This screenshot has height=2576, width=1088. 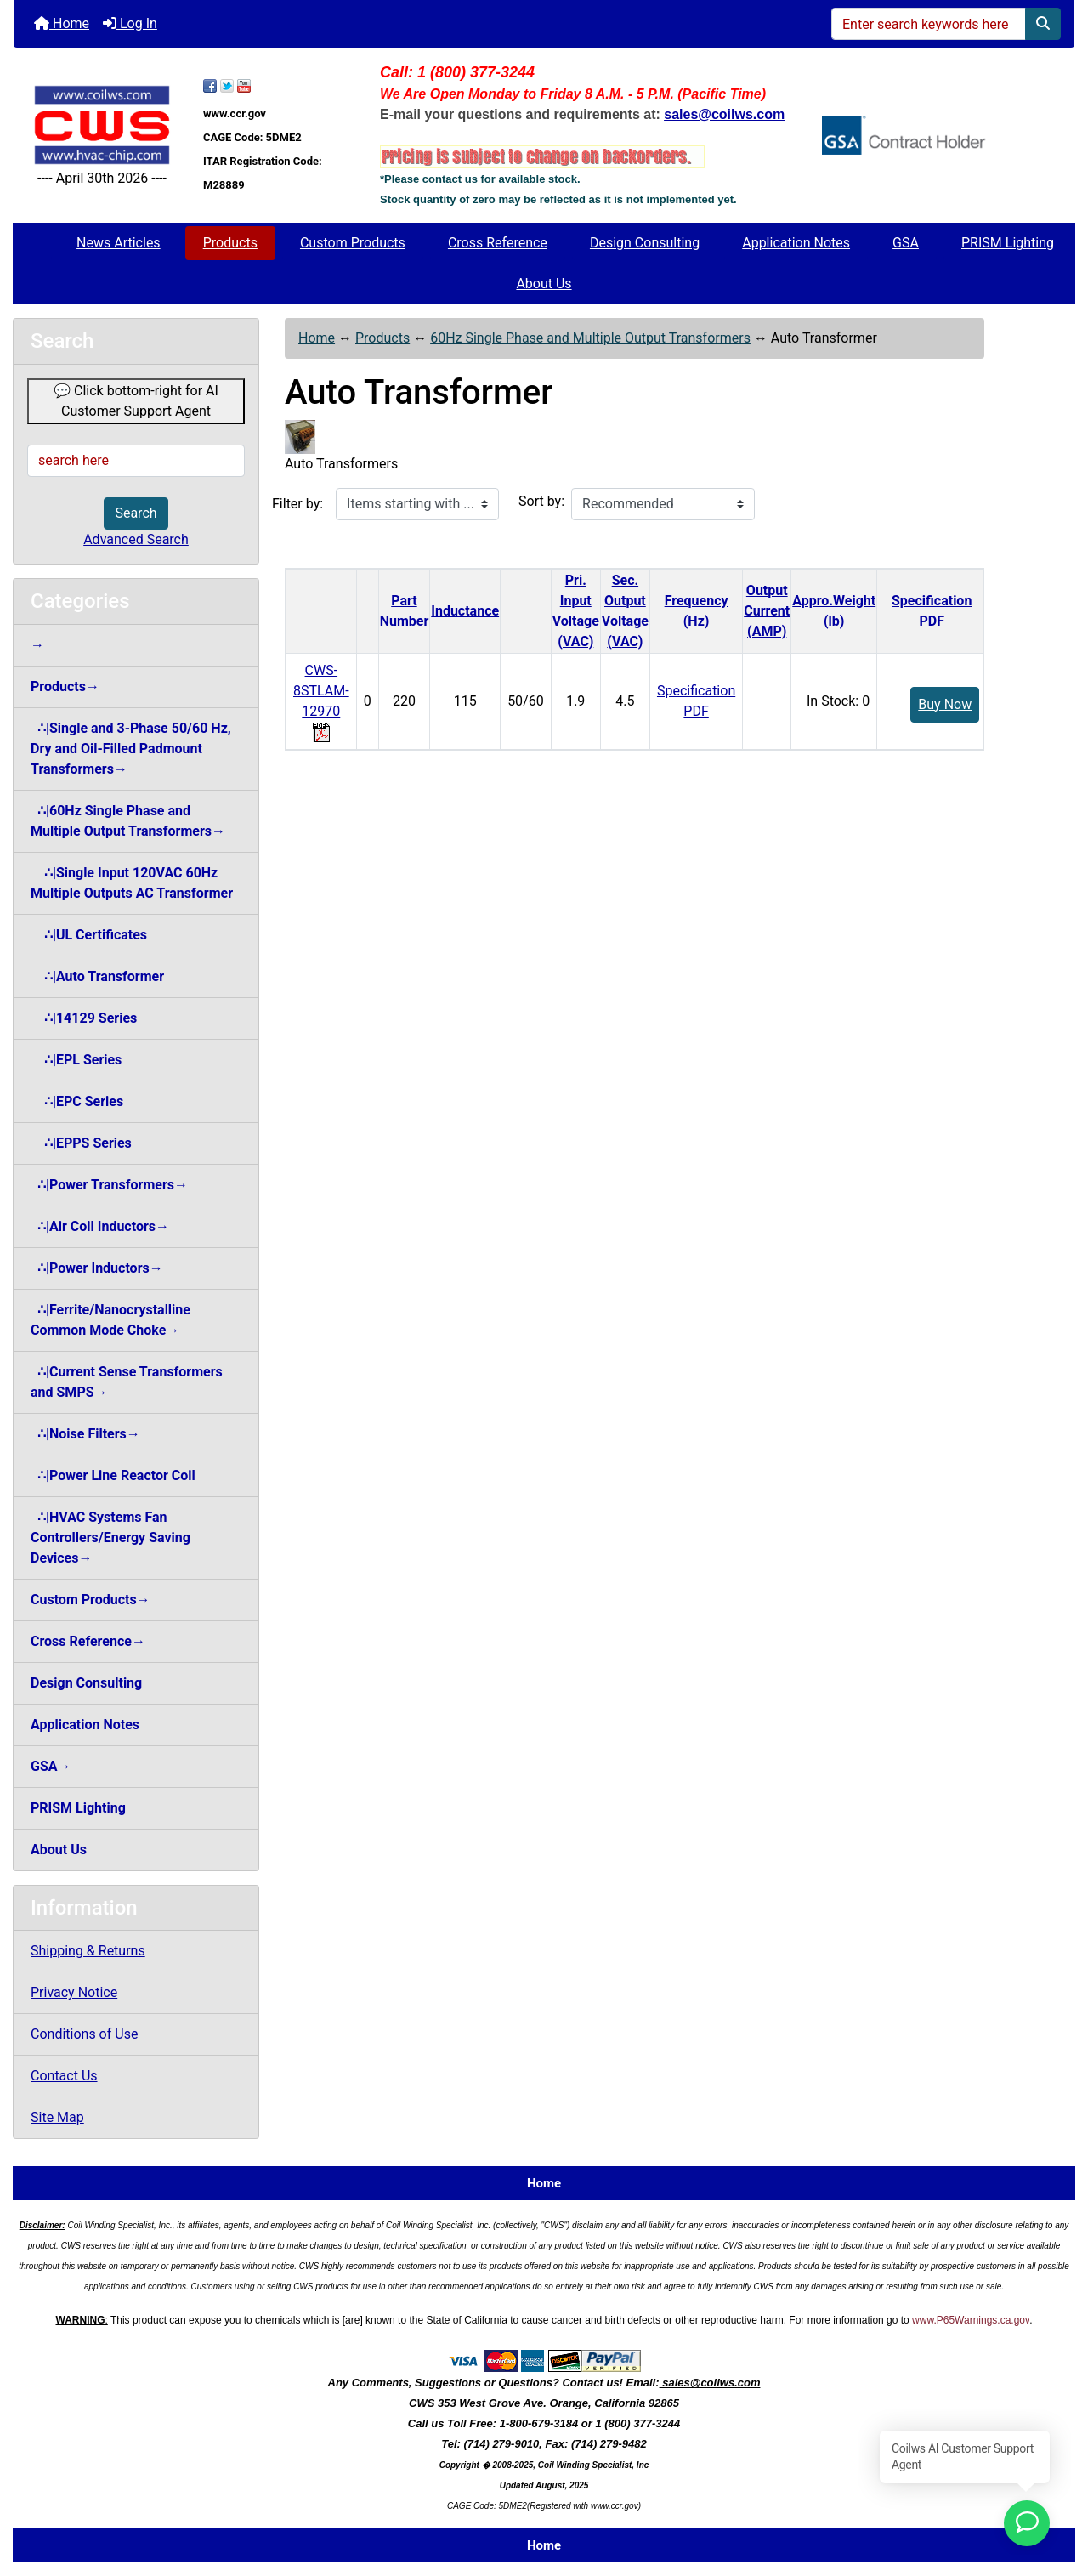 What do you see at coordinates (136, 401) in the screenshot?
I see `💬 Click bottom-right for AI Customer Support Agent` at bounding box center [136, 401].